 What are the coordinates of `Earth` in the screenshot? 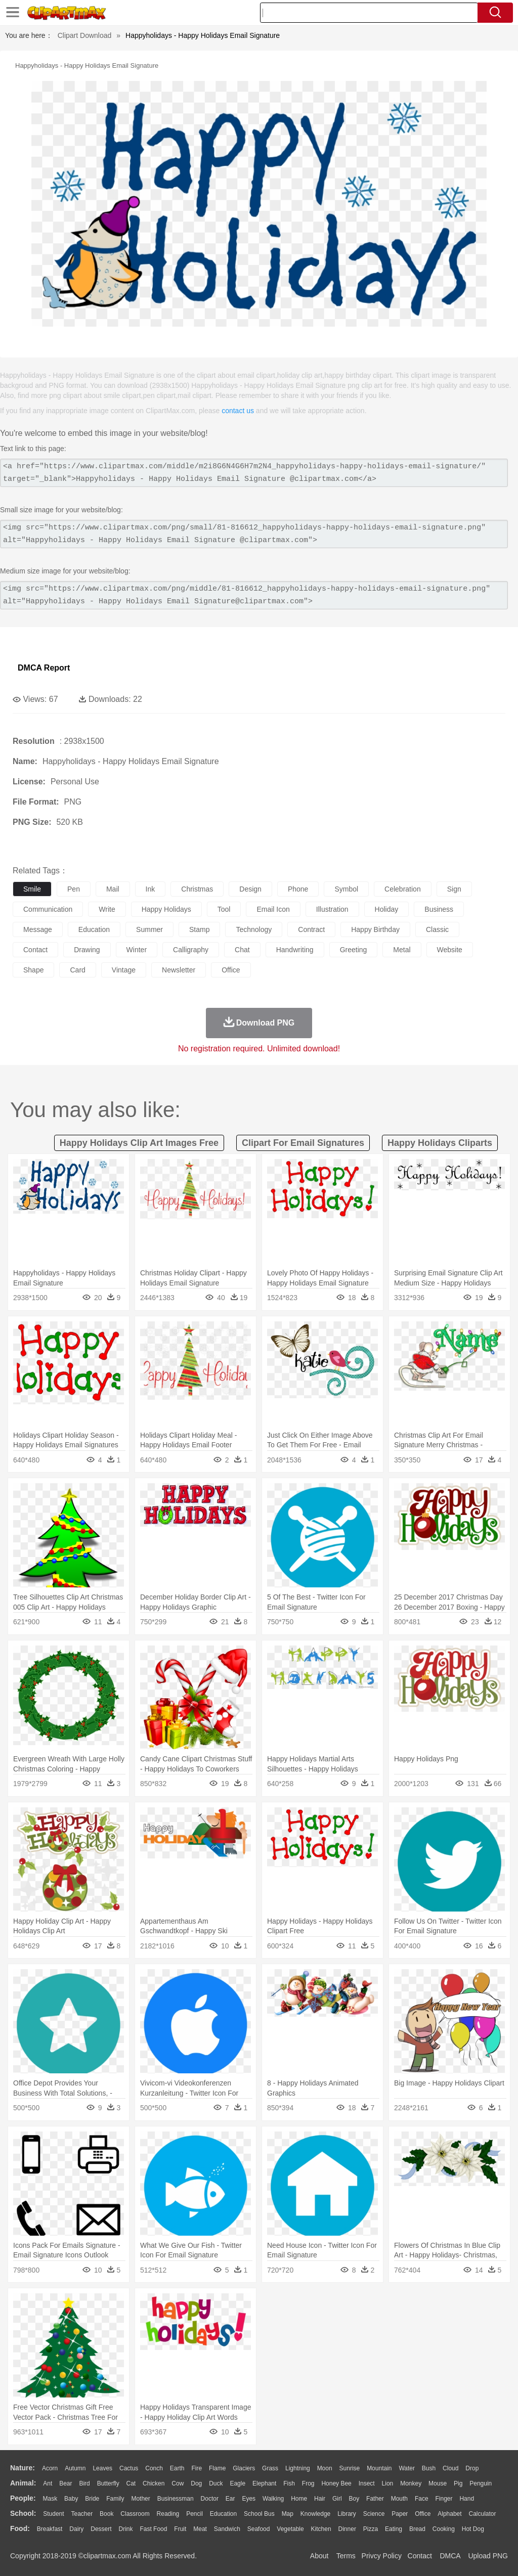 It's located at (177, 2468).